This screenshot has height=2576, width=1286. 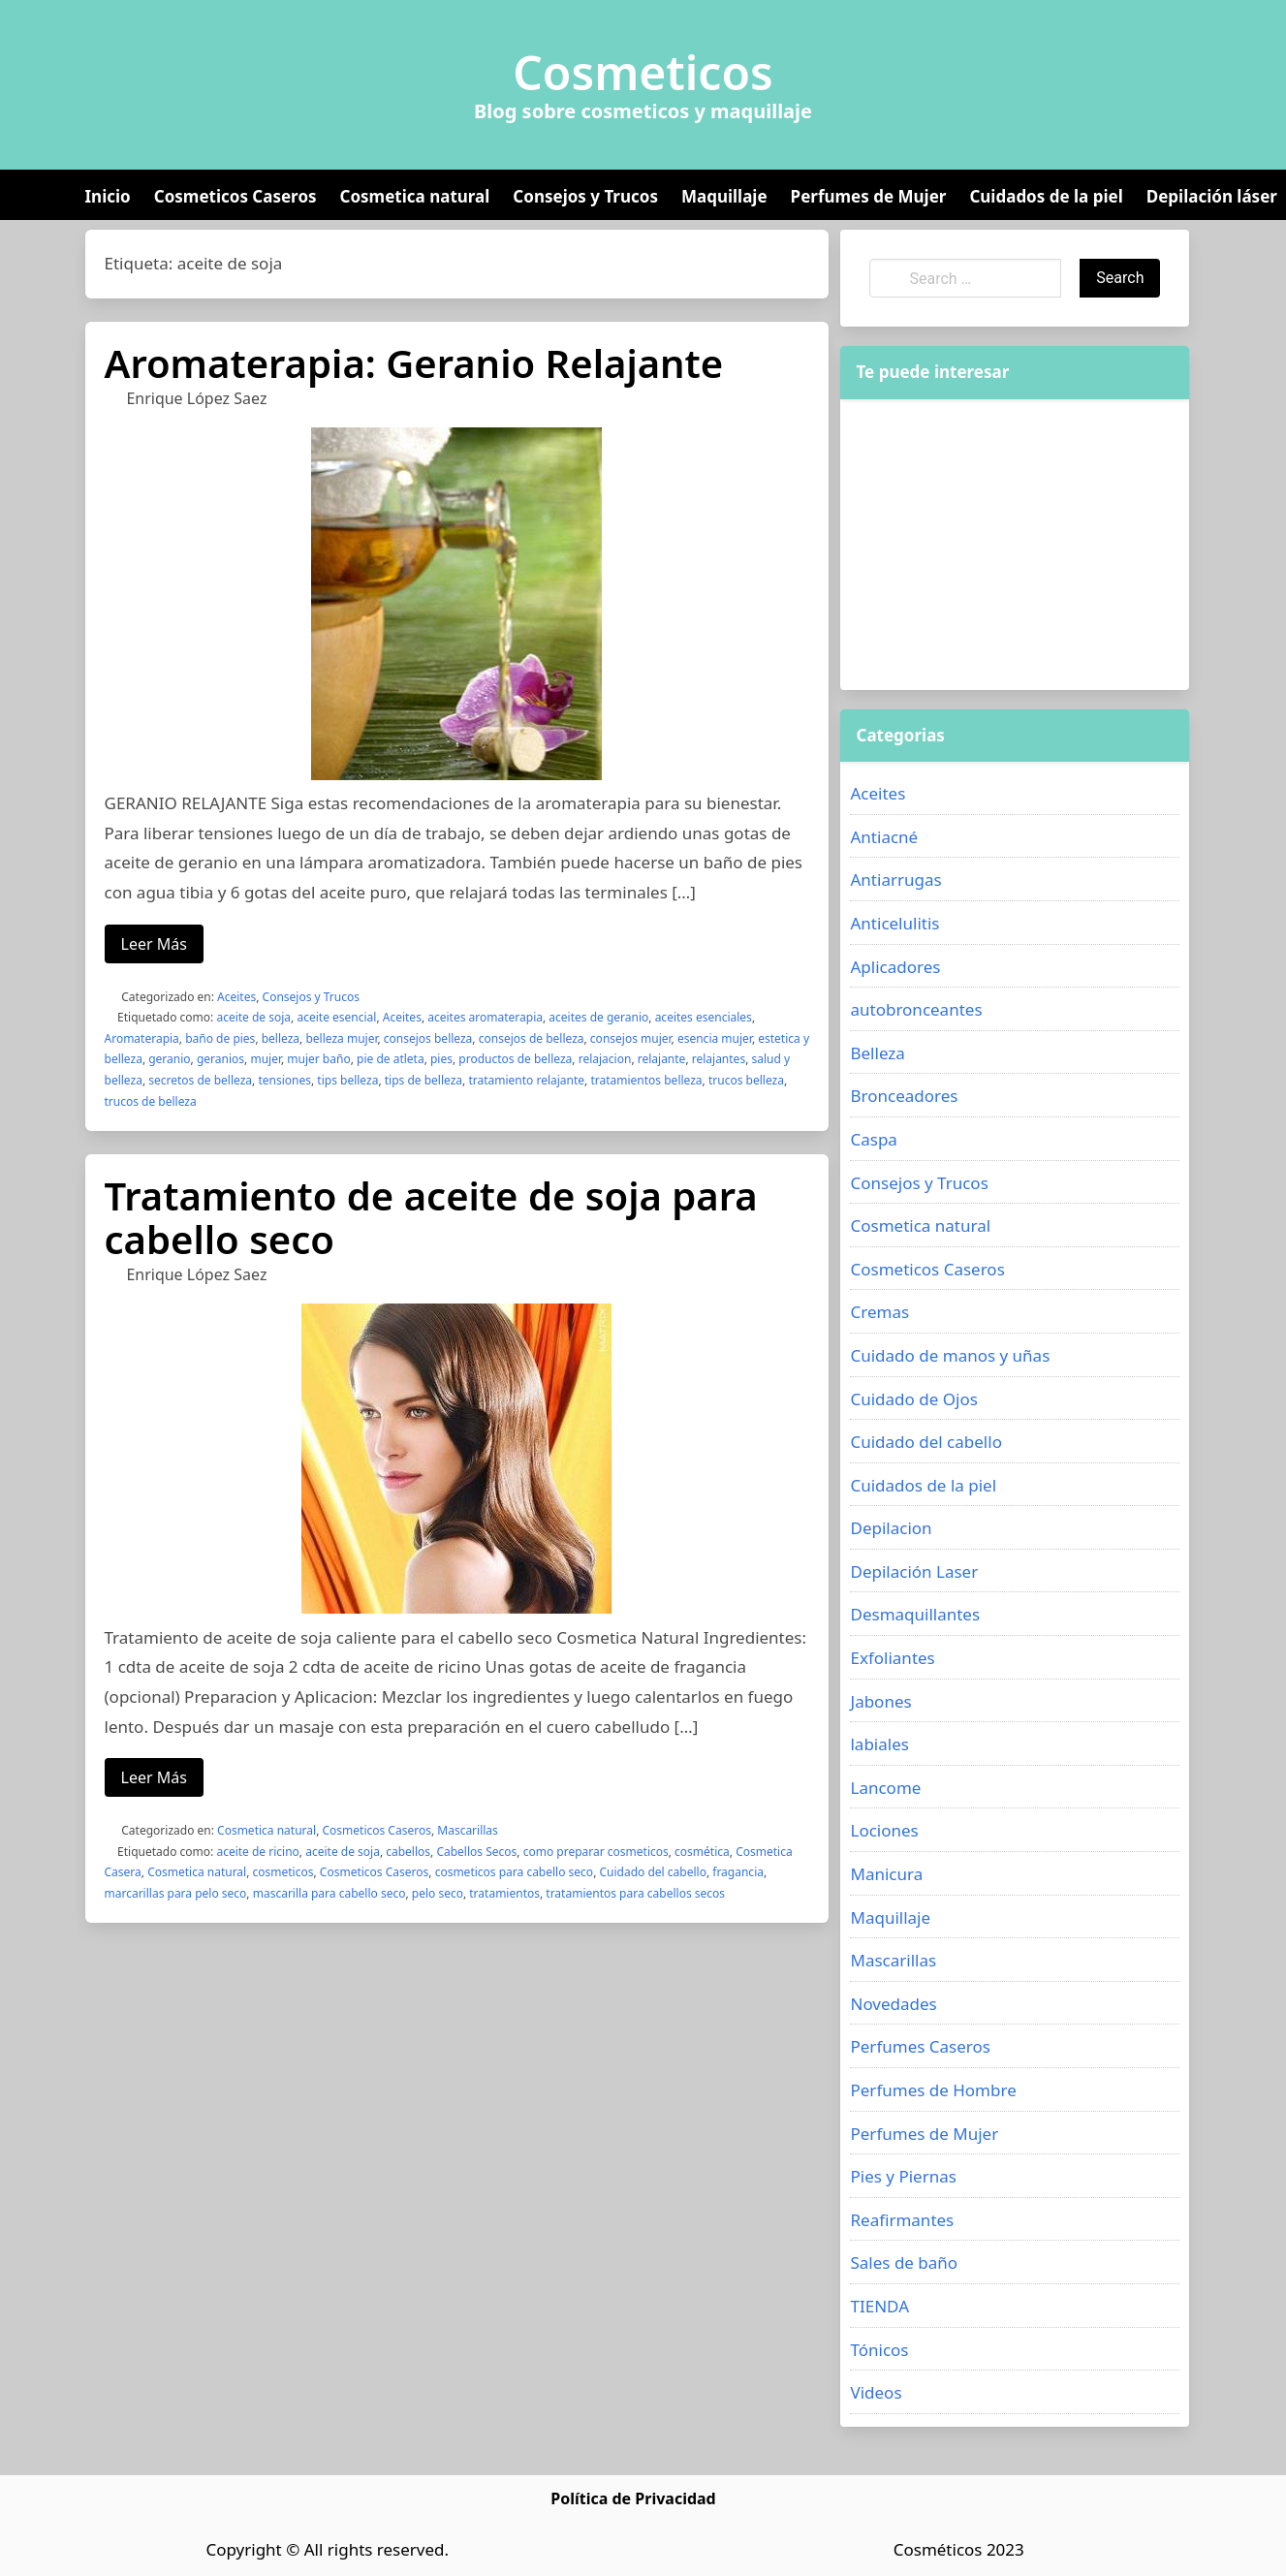 What do you see at coordinates (476, 1851) in the screenshot?
I see `Cabellos Secos` at bounding box center [476, 1851].